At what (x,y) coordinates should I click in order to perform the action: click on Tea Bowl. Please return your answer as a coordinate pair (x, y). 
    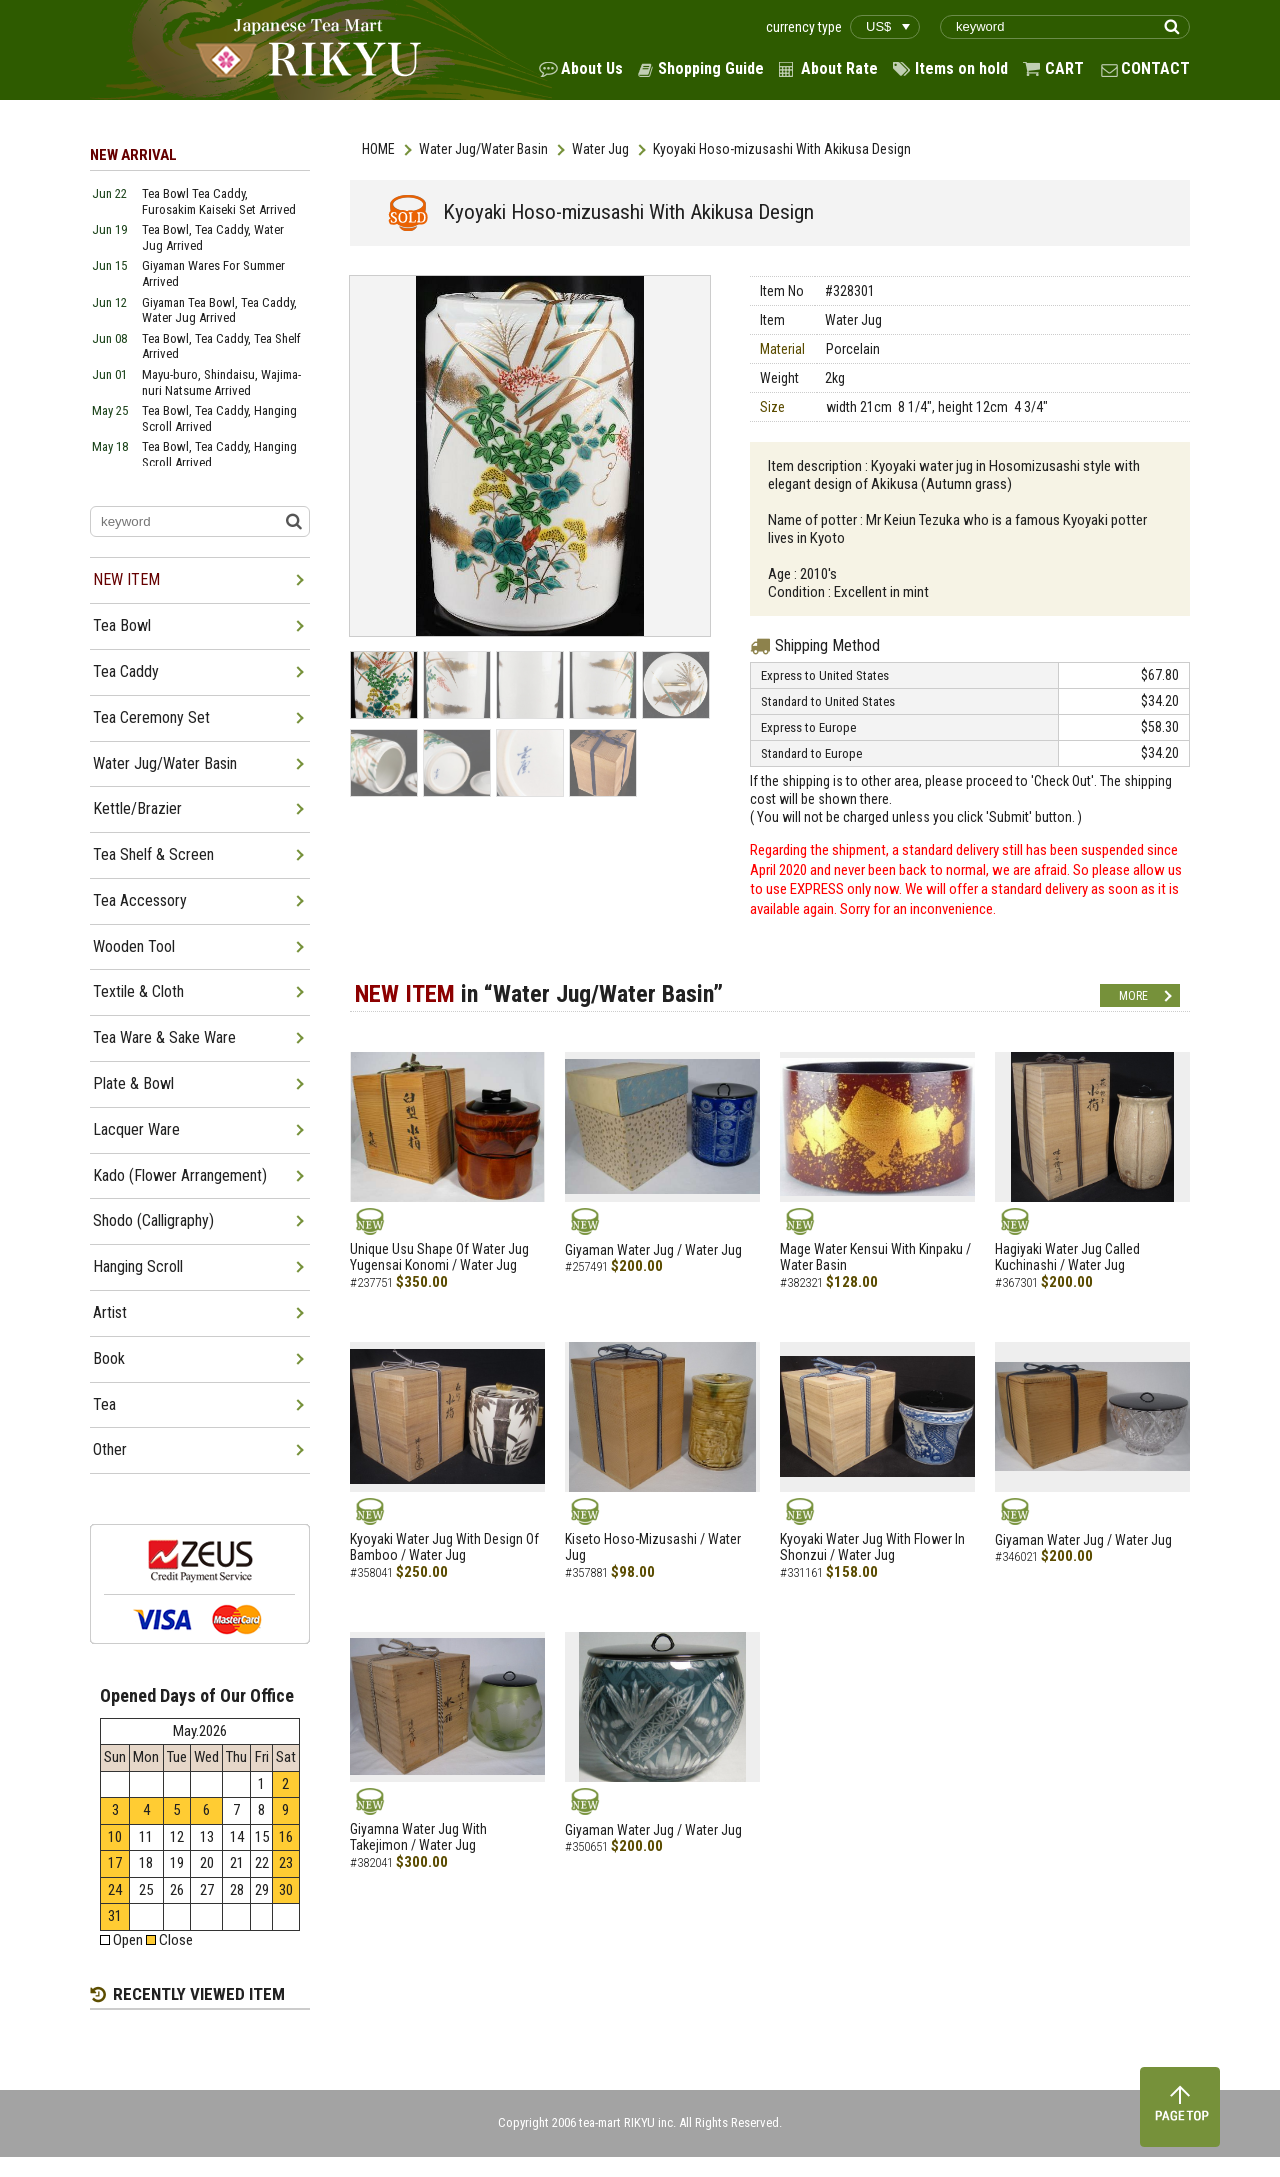
    Looking at the image, I should click on (122, 625).